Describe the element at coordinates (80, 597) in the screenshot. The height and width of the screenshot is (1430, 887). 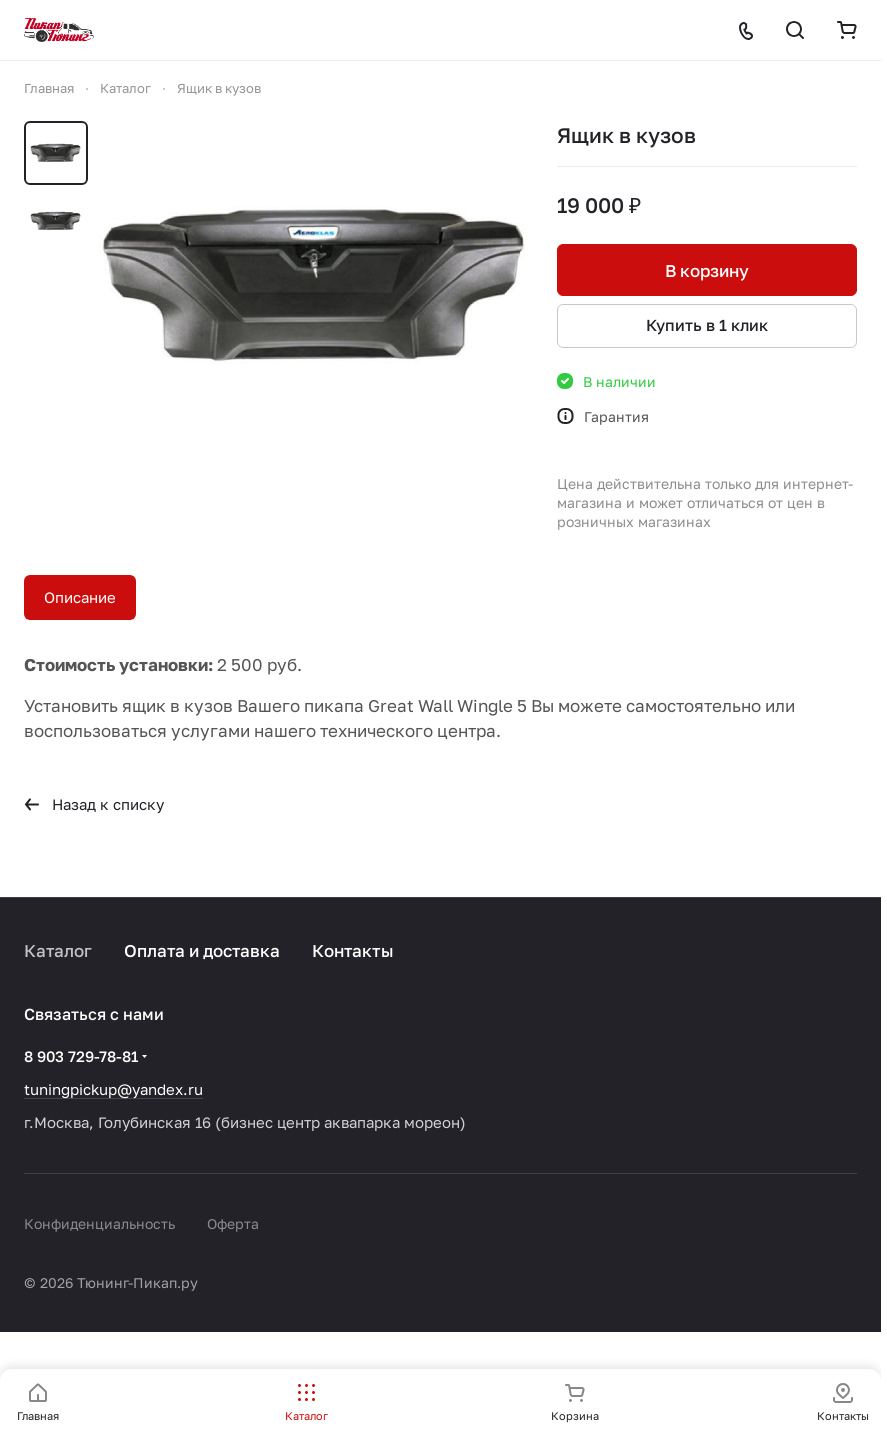
I see `Описание` at that location.